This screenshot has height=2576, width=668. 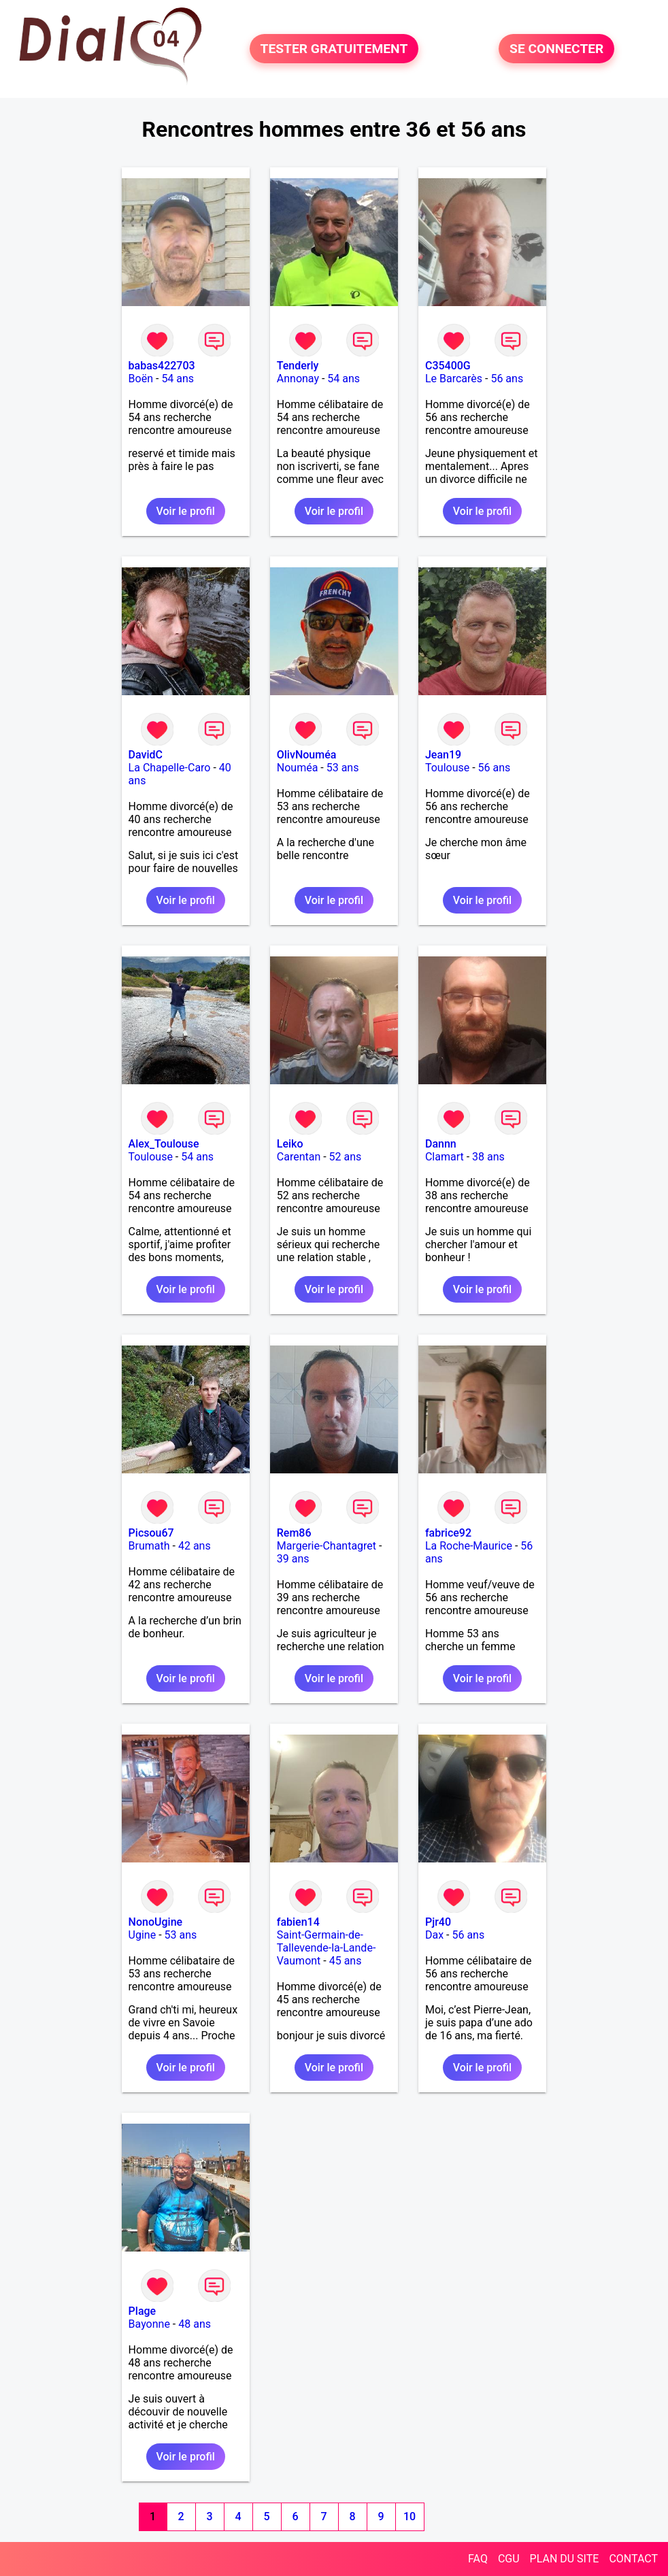 I want to click on Brumath, so click(x=149, y=1545).